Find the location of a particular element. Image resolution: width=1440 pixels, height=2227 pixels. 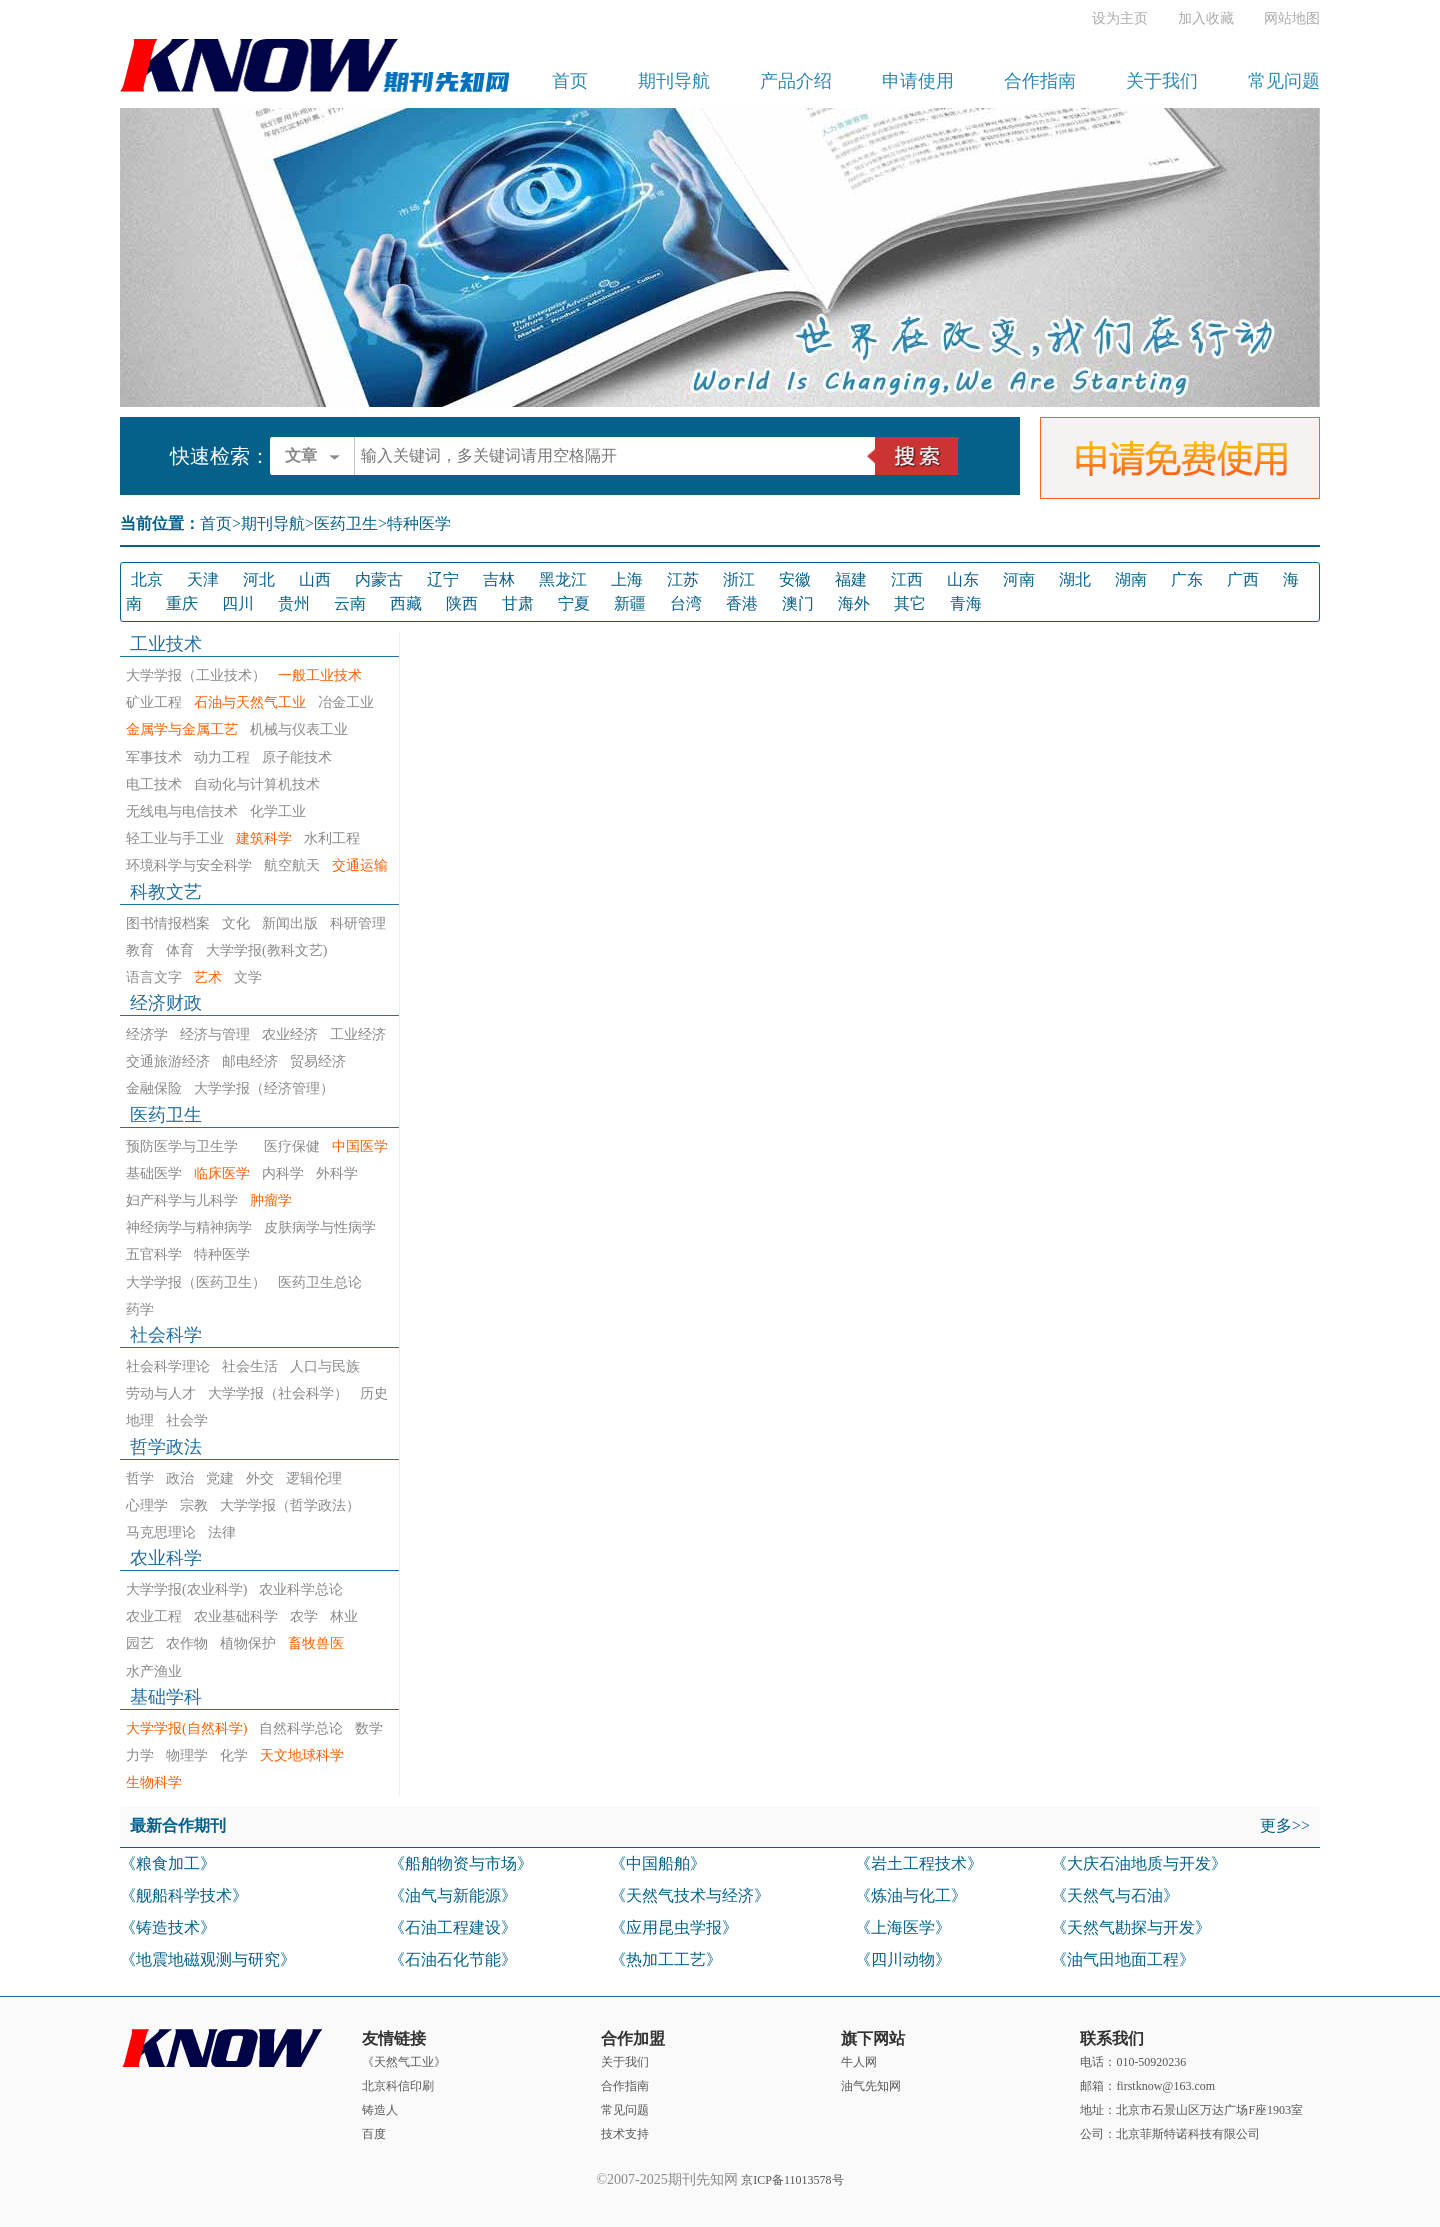

宗教 is located at coordinates (194, 1505).